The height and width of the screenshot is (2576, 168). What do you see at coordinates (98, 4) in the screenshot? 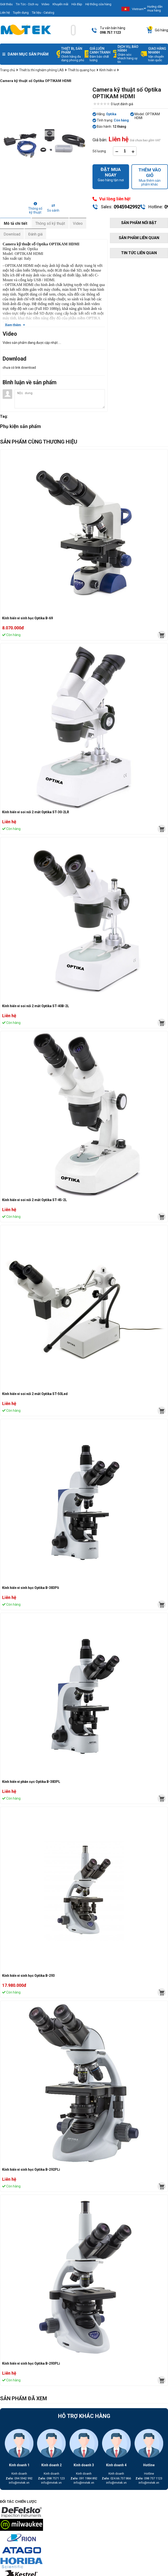
I see `Hệ thống cửa hàng` at bounding box center [98, 4].